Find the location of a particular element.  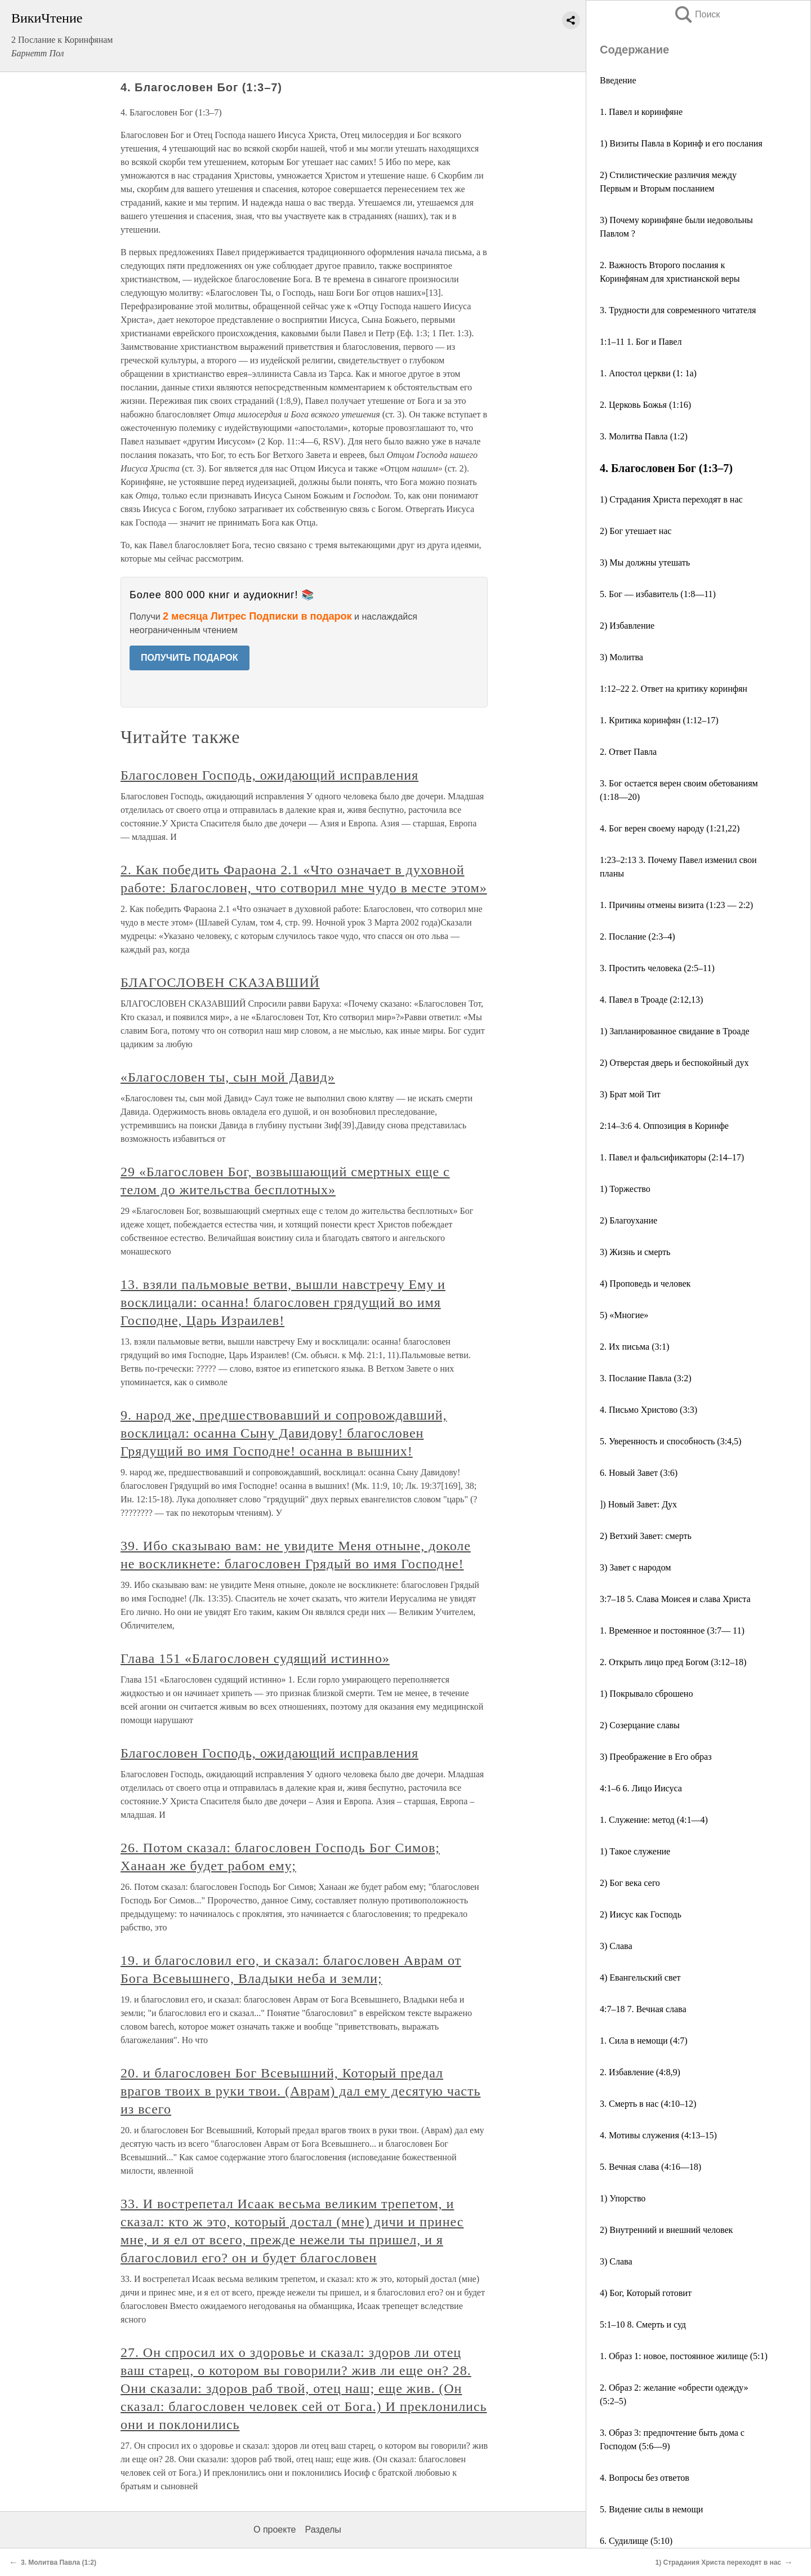

4. Бог верен своему народу (1:21,22) is located at coordinates (669, 828).